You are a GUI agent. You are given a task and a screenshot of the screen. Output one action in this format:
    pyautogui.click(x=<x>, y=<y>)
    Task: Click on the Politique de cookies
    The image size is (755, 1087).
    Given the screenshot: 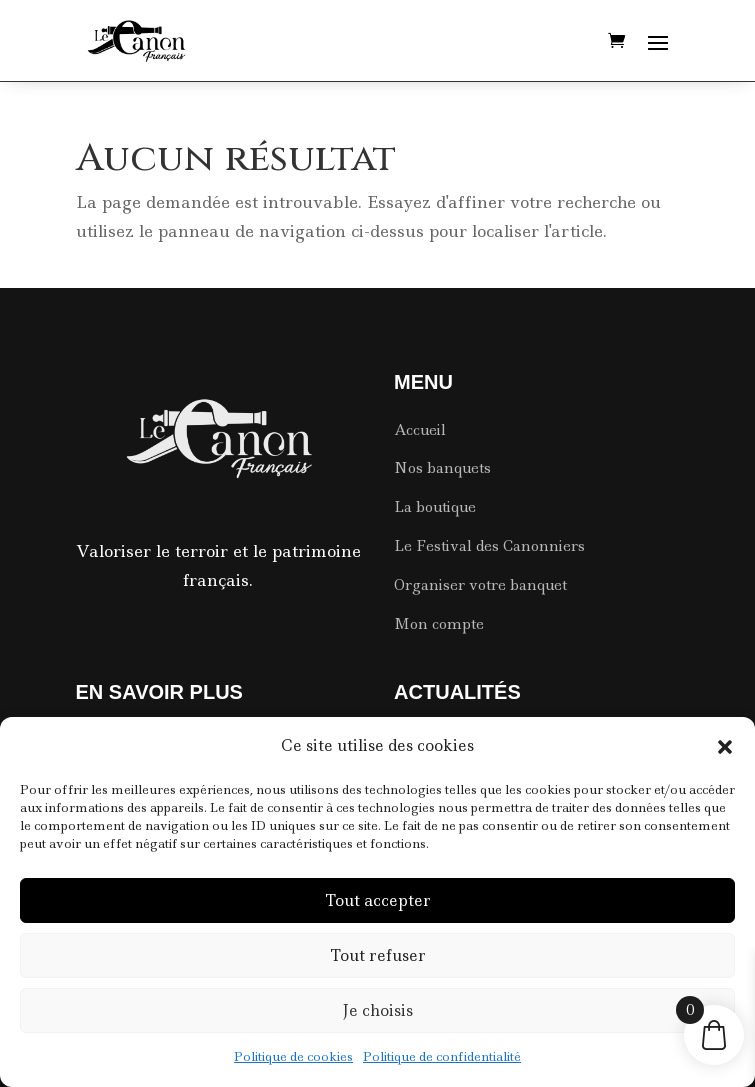 What is the action you would take?
    pyautogui.click(x=293, y=1056)
    